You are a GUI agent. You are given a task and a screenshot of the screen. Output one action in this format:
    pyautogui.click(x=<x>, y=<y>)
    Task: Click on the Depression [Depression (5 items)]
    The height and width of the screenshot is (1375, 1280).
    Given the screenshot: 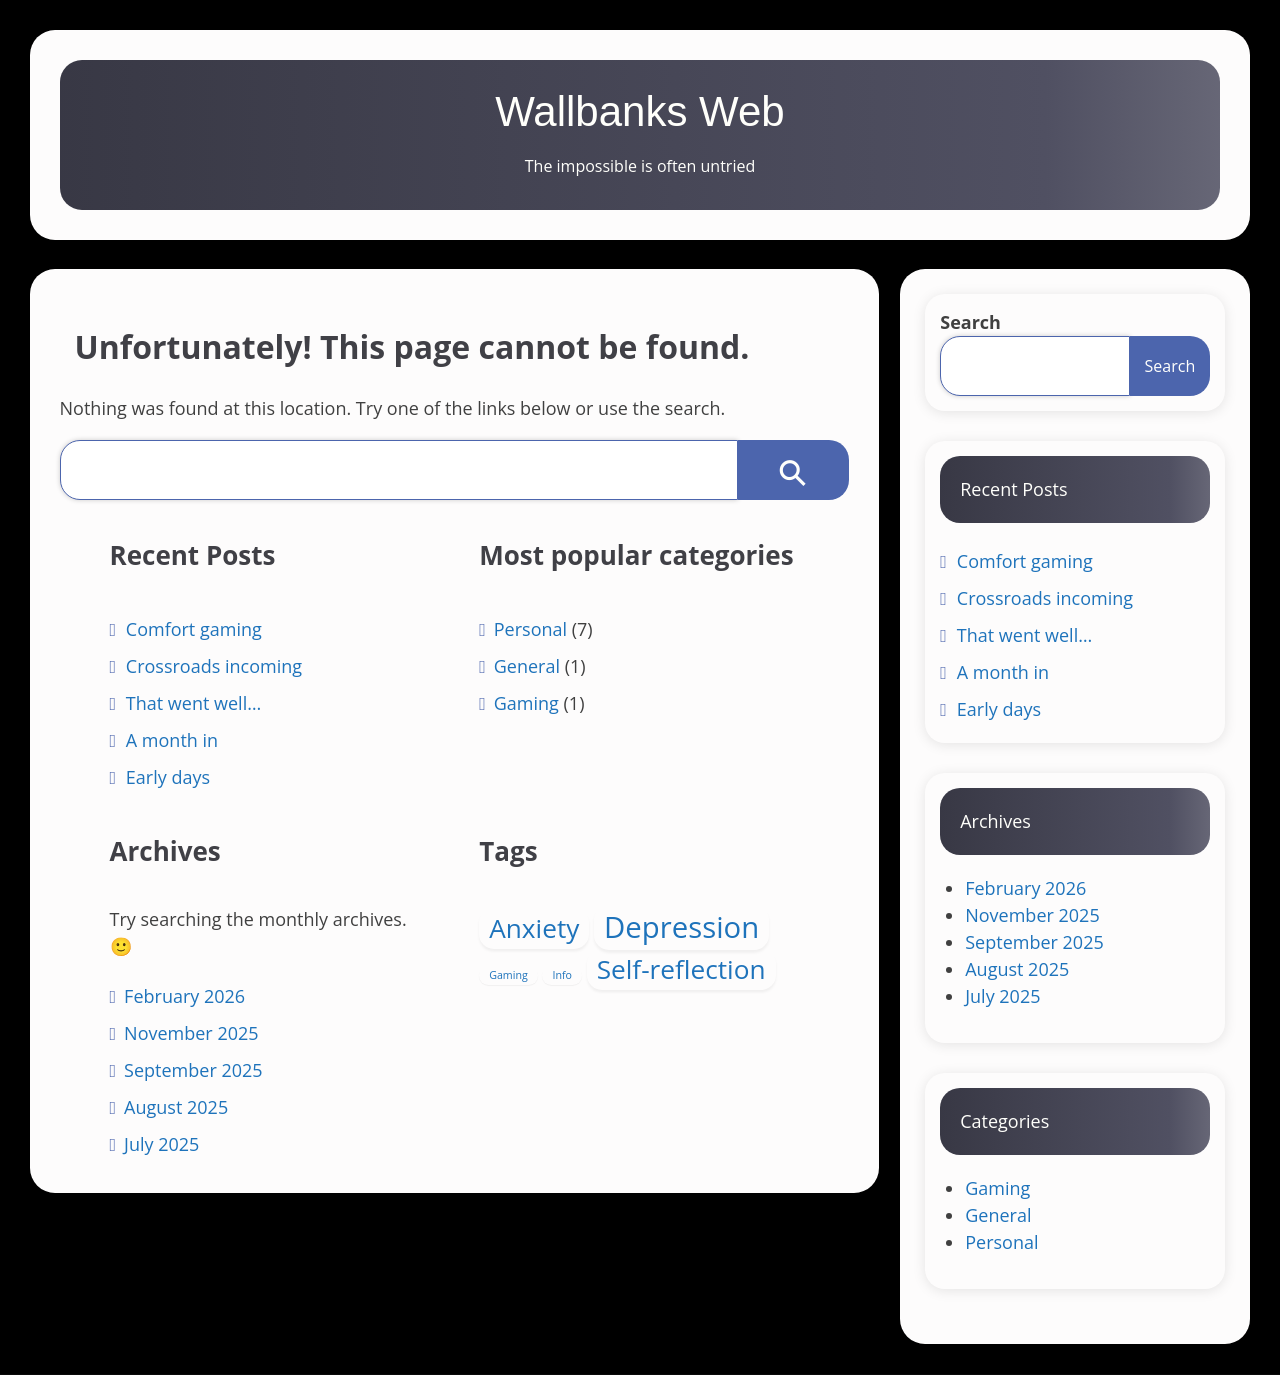 What is the action you would take?
    pyautogui.click(x=681, y=928)
    